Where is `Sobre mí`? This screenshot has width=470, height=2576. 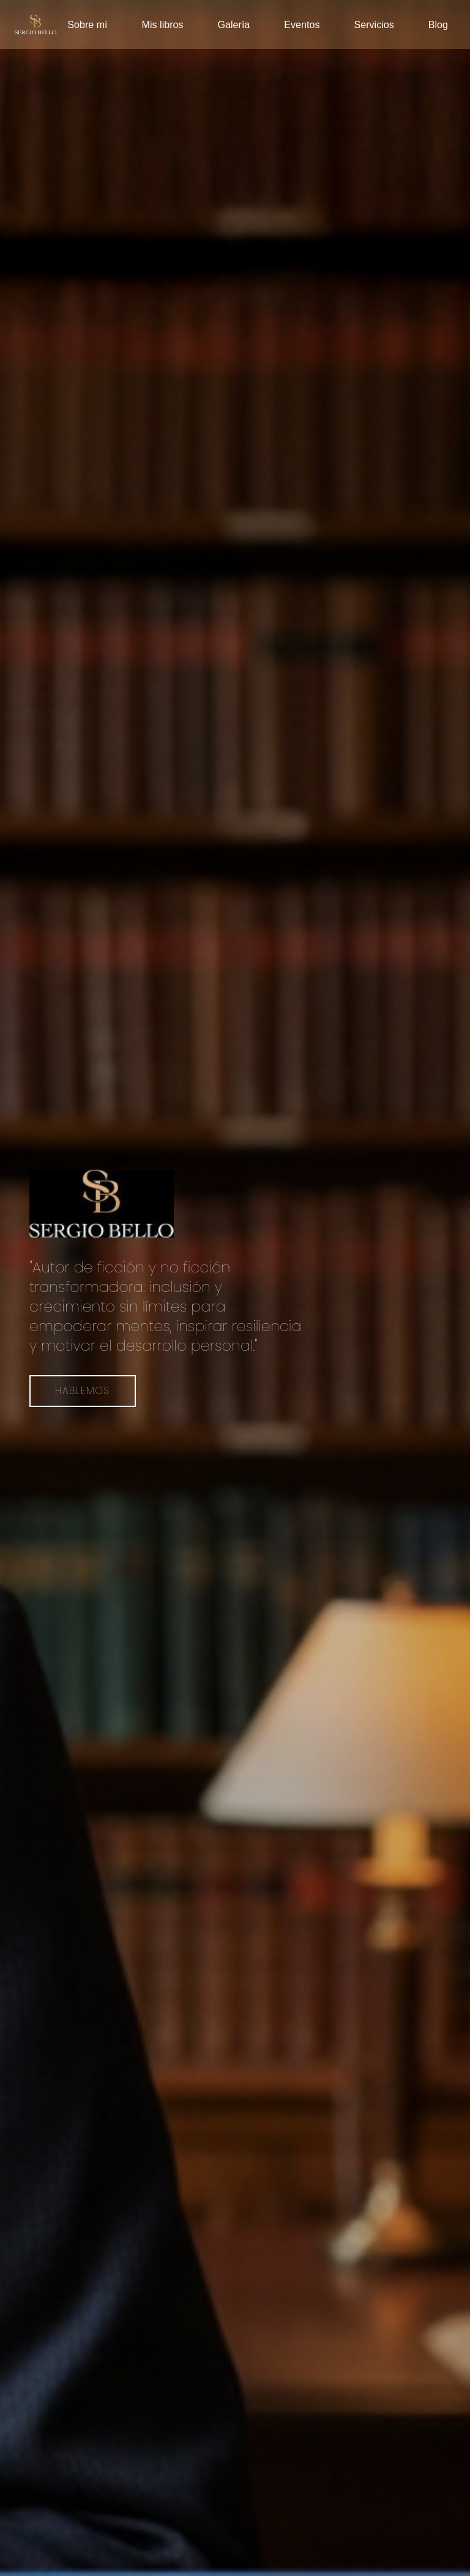 Sobre mí is located at coordinates (87, 24).